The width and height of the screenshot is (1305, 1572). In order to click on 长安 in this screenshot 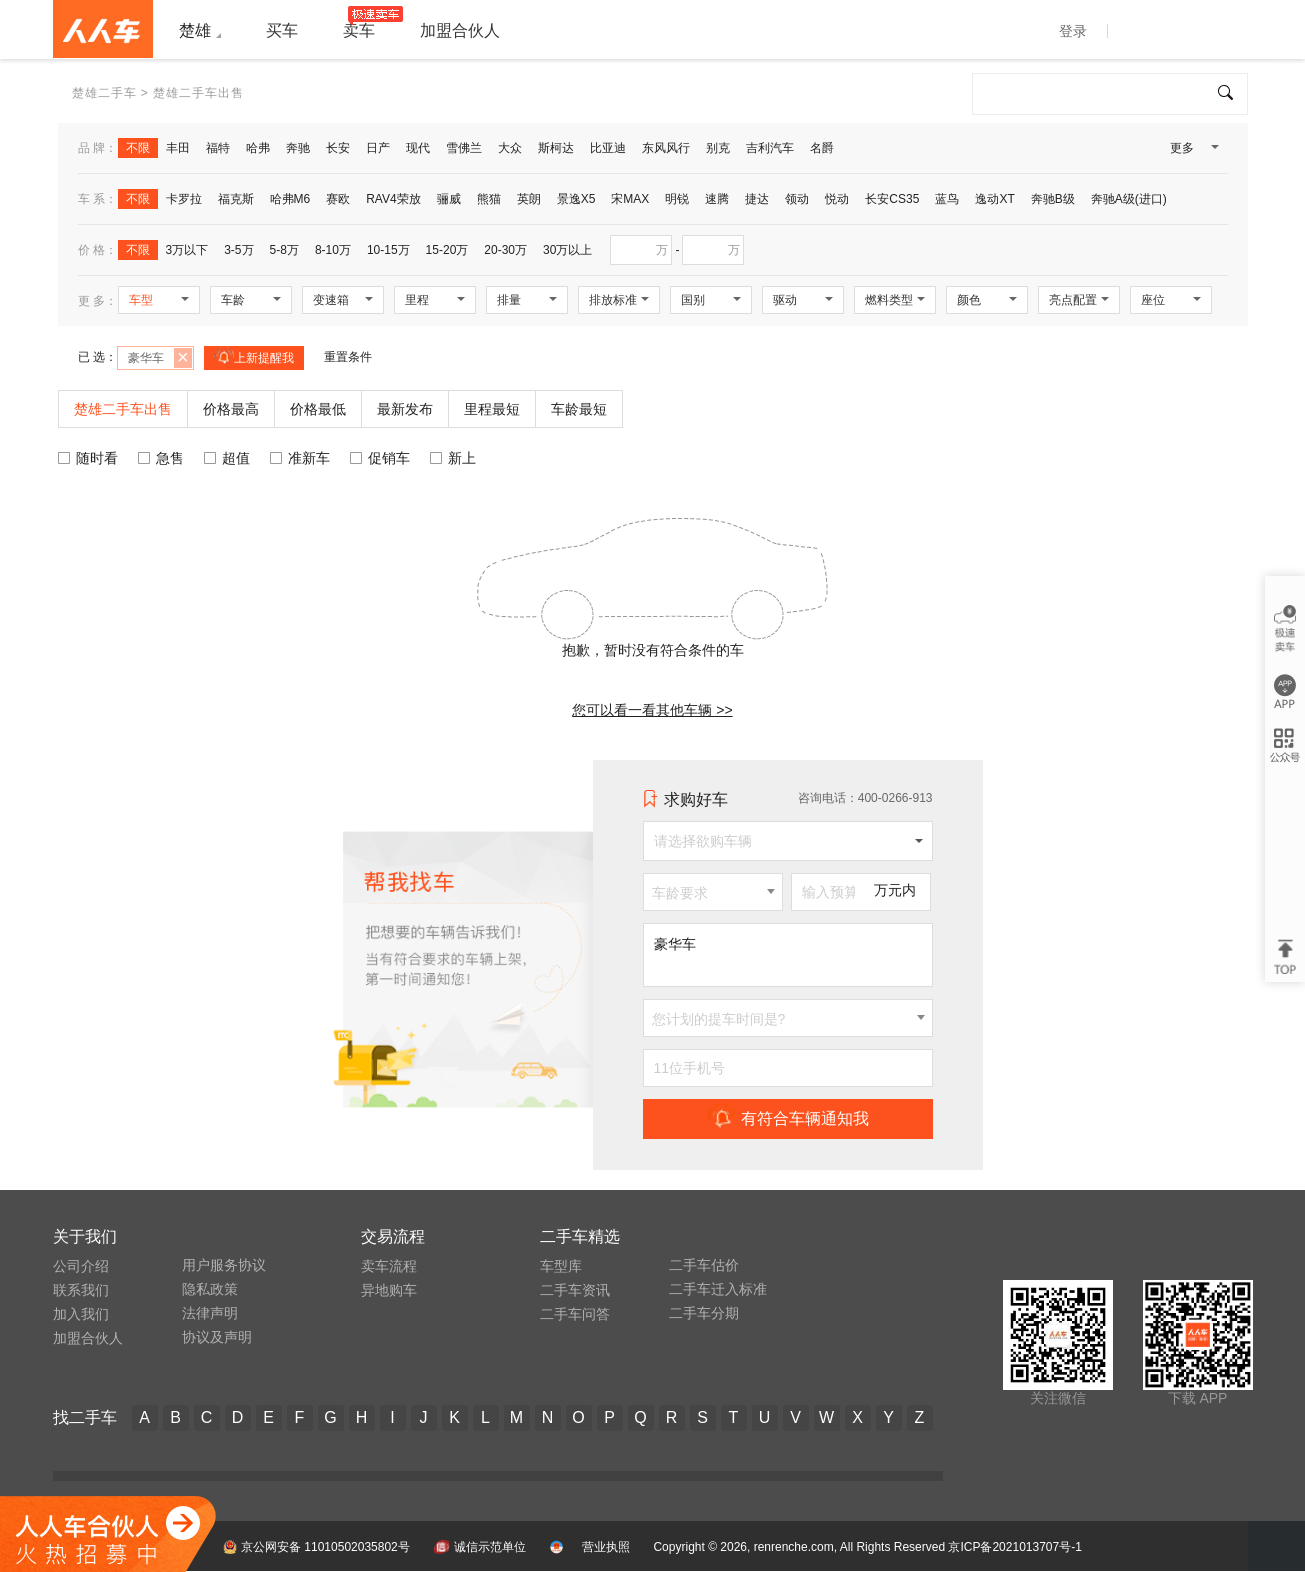, I will do `click(338, 148)`.